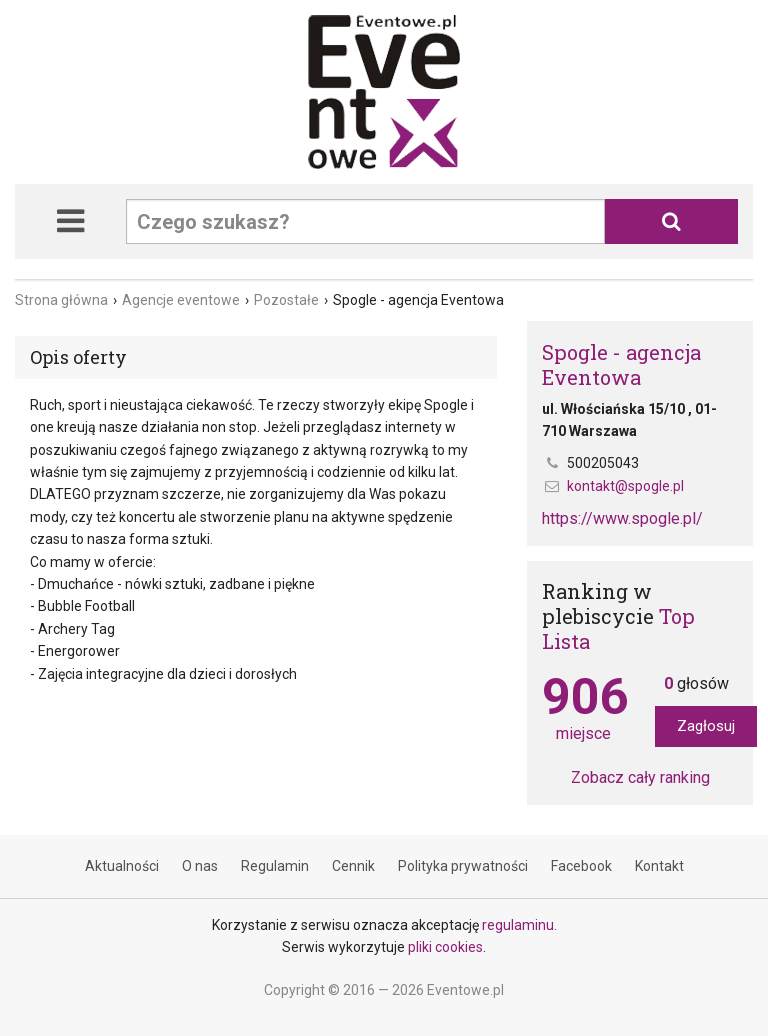 The image size is (768, 1036). Describe the element at coordinates (445, 947) in the screenshot. I see `pliki cookies` at that location.